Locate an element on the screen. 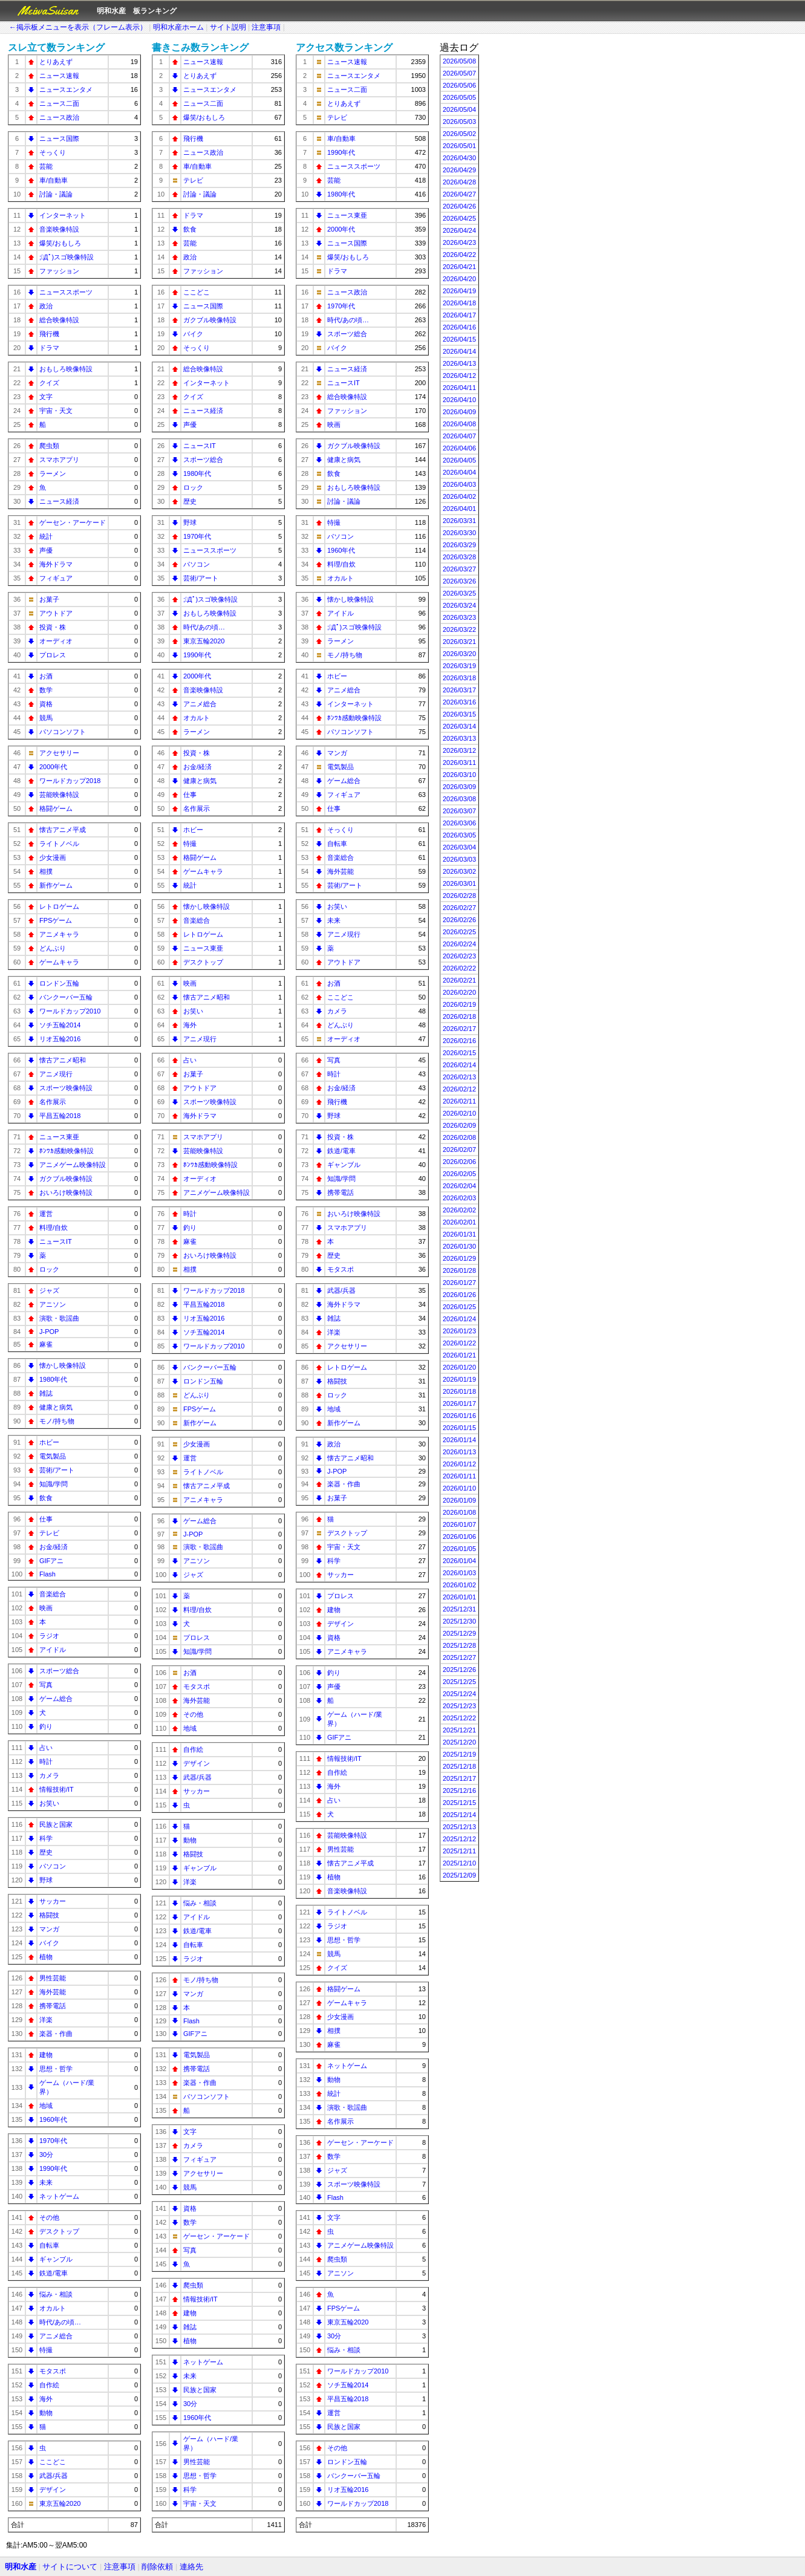  ニュースエンタメ is located at coordinates (66, 89).